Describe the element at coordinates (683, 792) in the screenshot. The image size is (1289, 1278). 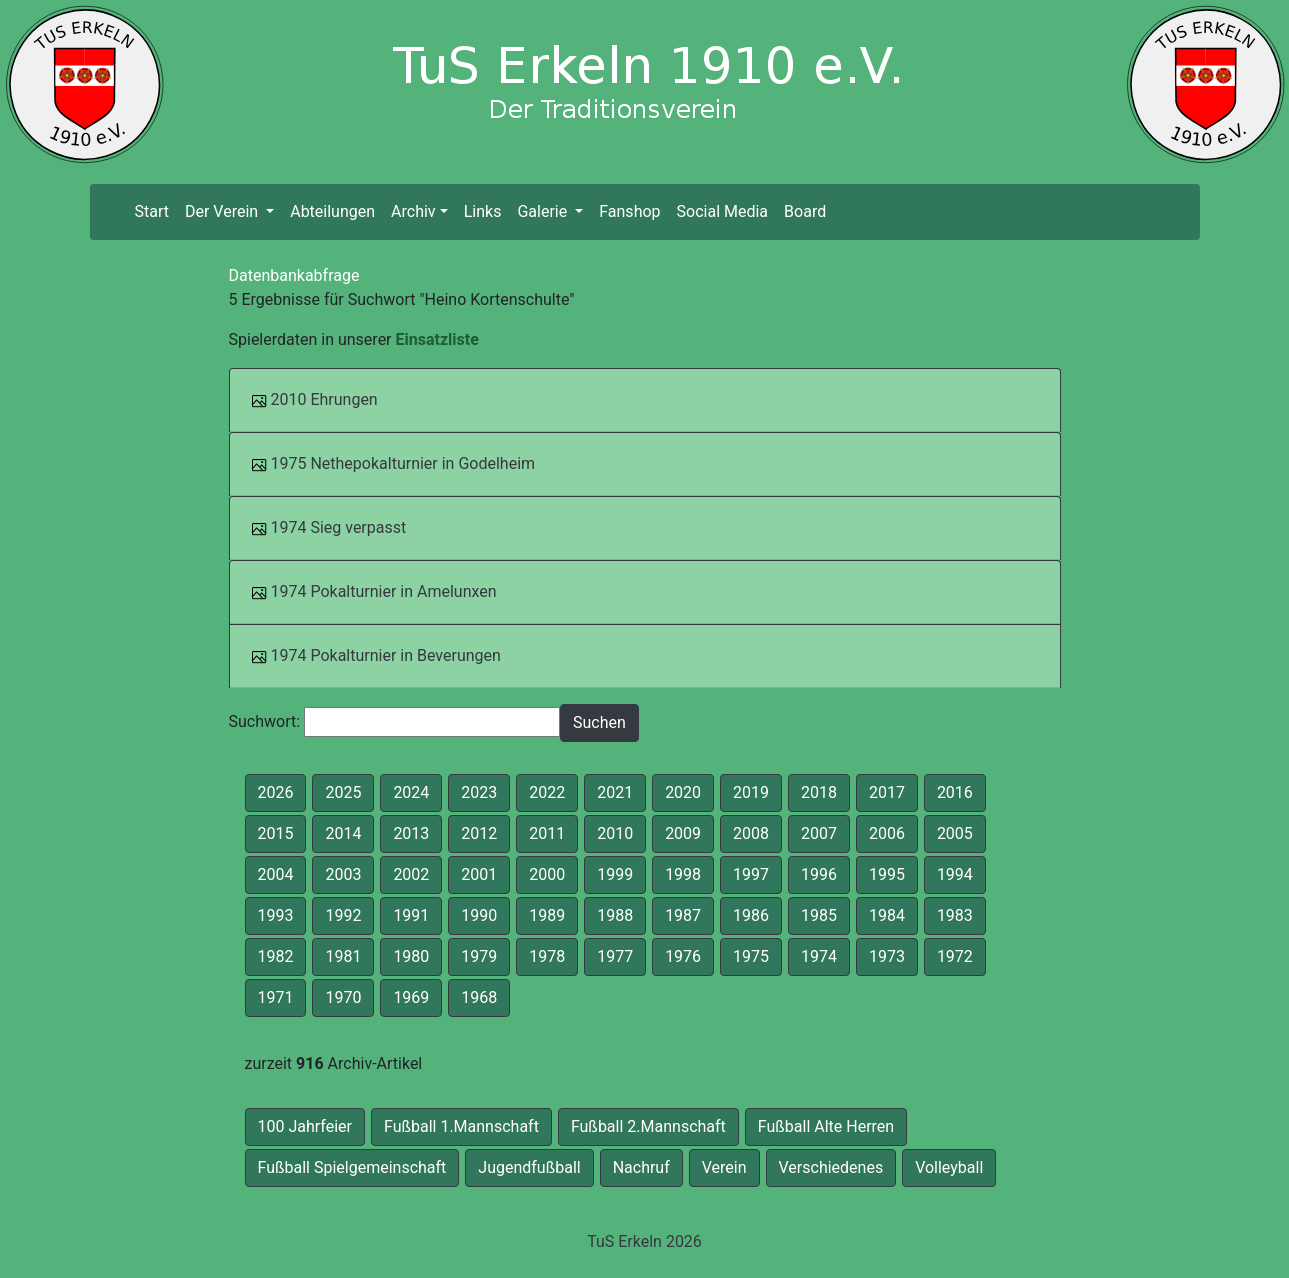
I see `2020` at that location.